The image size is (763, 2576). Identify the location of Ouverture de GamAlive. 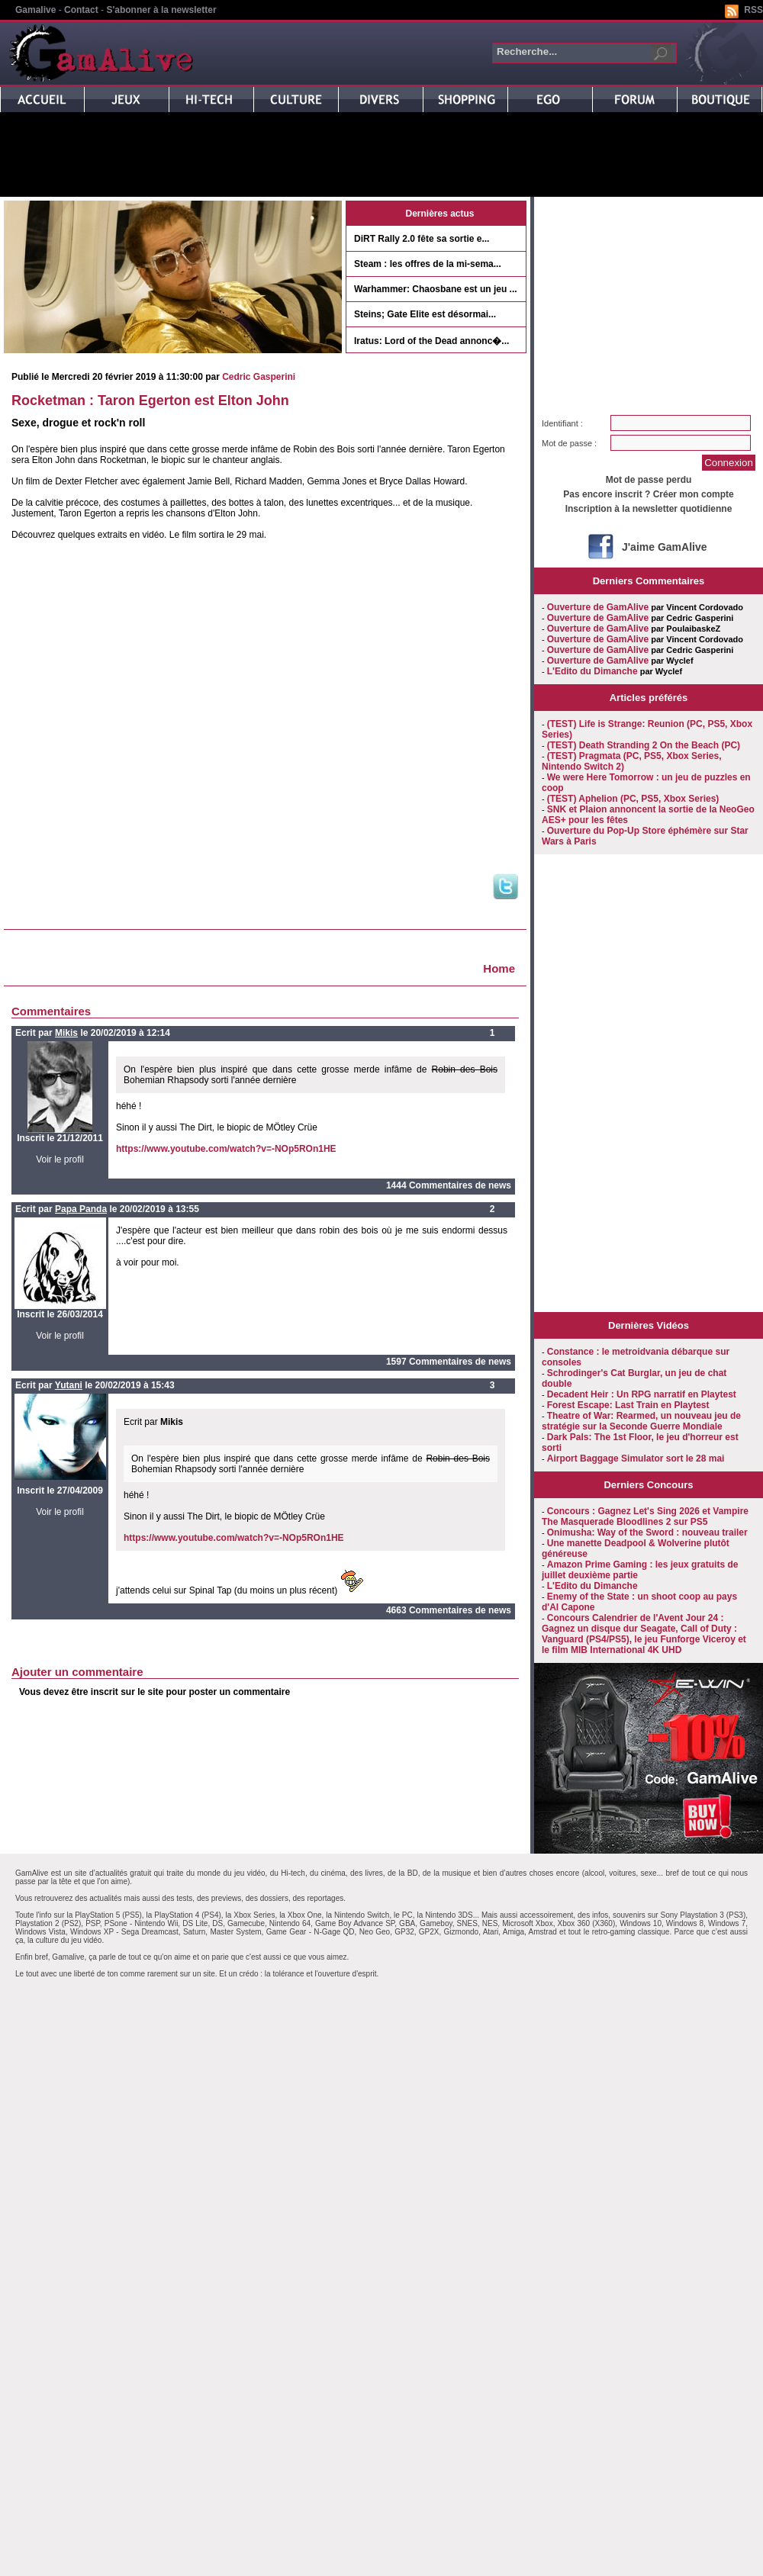
(598, 607).